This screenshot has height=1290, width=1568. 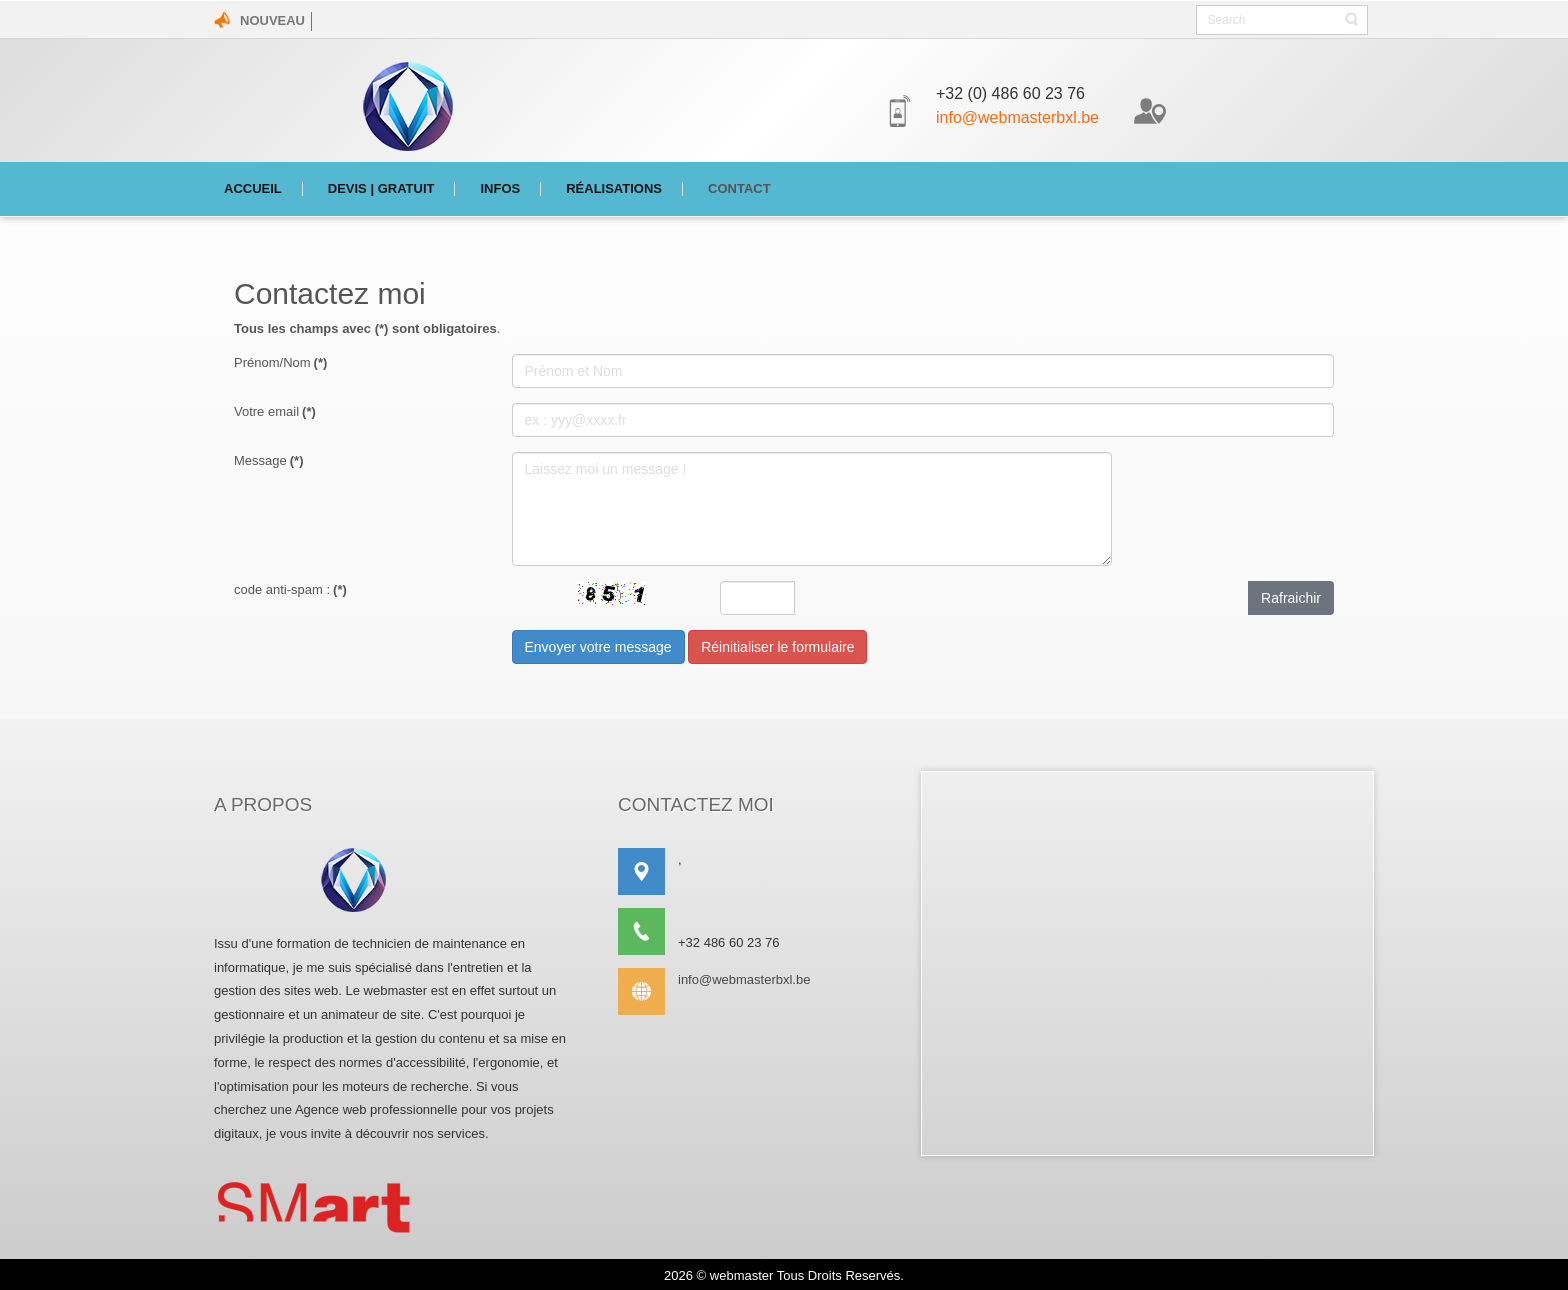 I want to click on Votre email, so click(x=275, y=411).